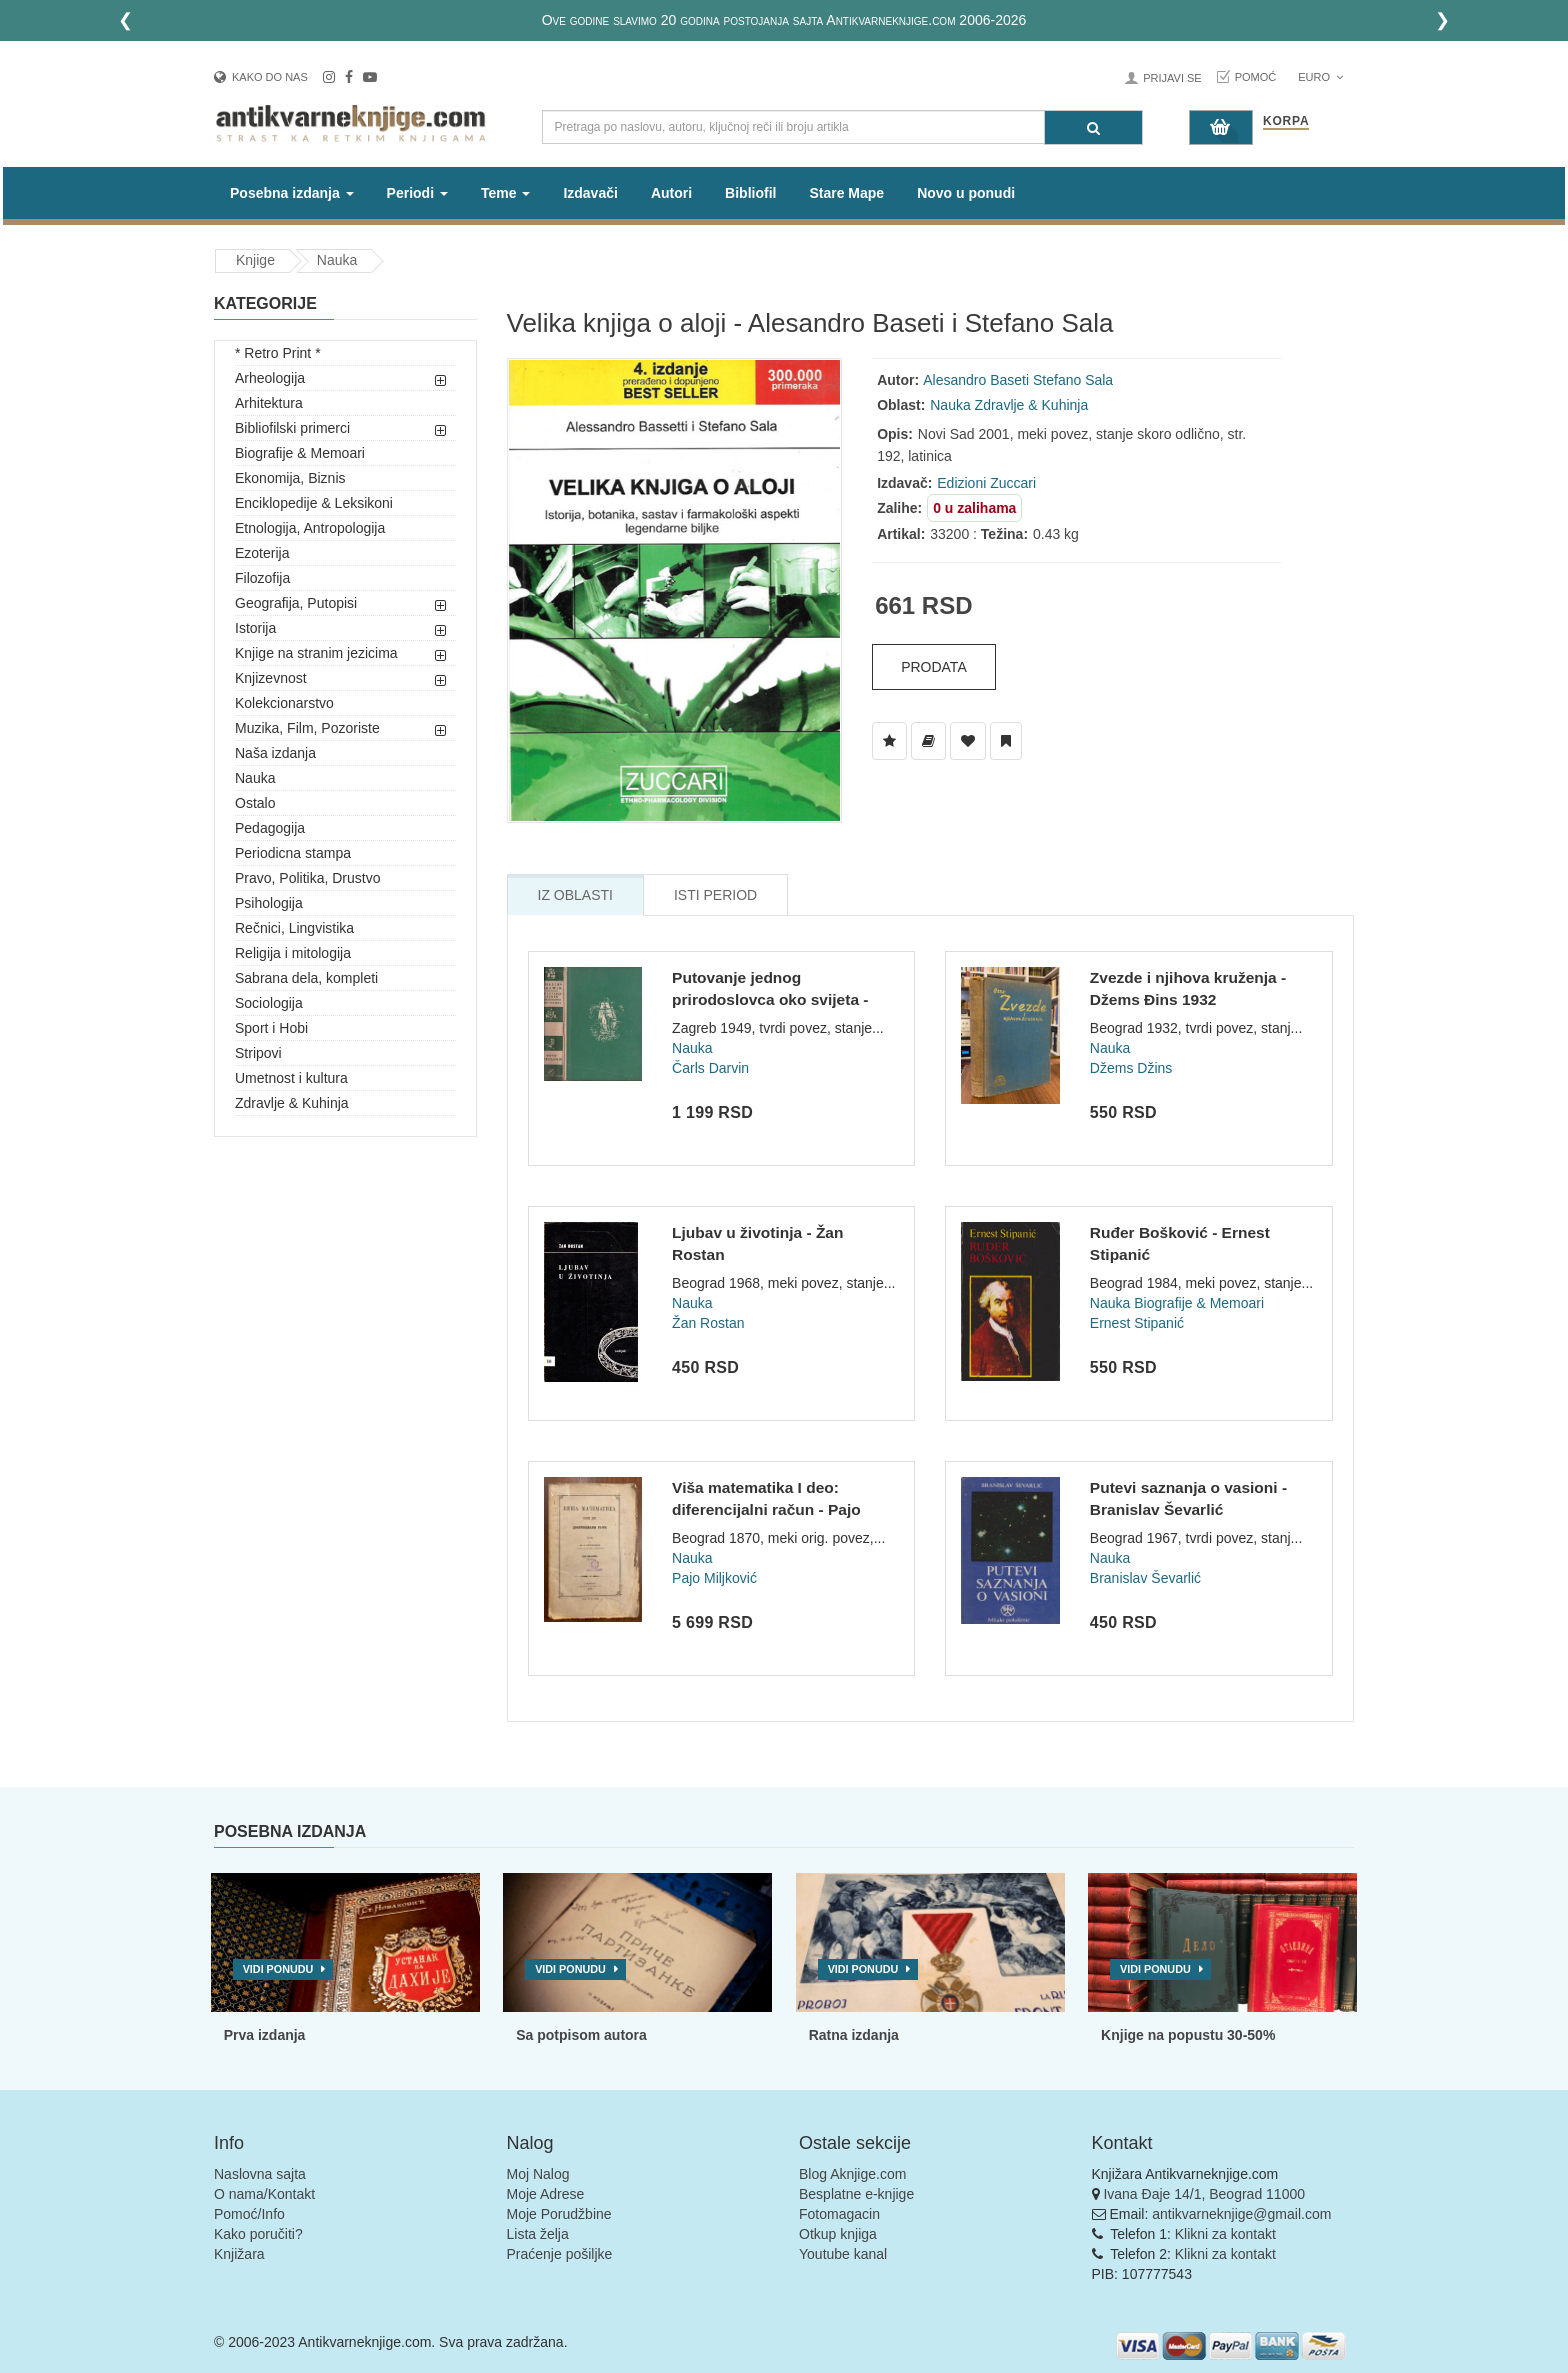 This screenshot has height=2373, width=1568. What do you see at coordinates (265, 2035) in the screenshot?
I see `Prva izdanja` at bounding box center [265, 2035].